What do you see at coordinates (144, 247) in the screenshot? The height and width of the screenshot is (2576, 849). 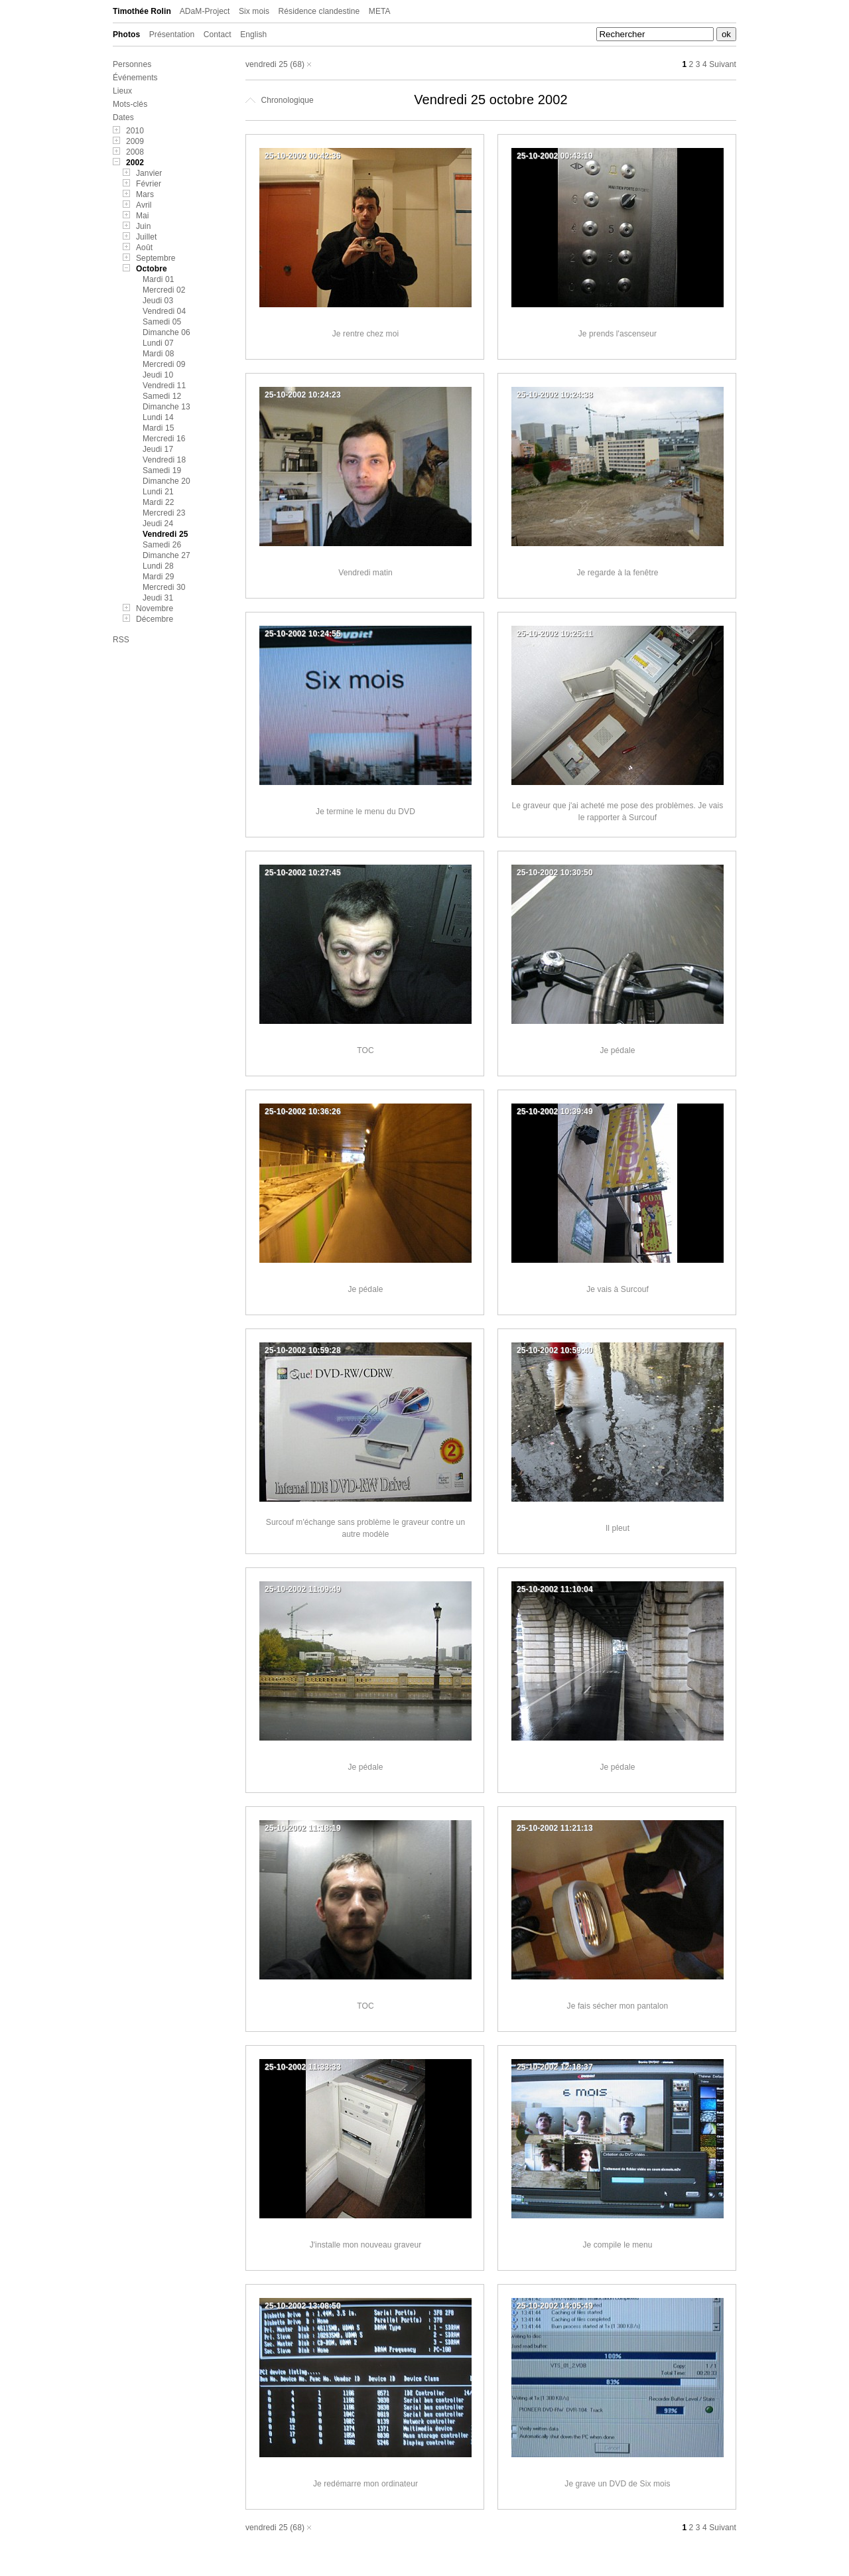 I see `Août` at bounding box center [144, 247].